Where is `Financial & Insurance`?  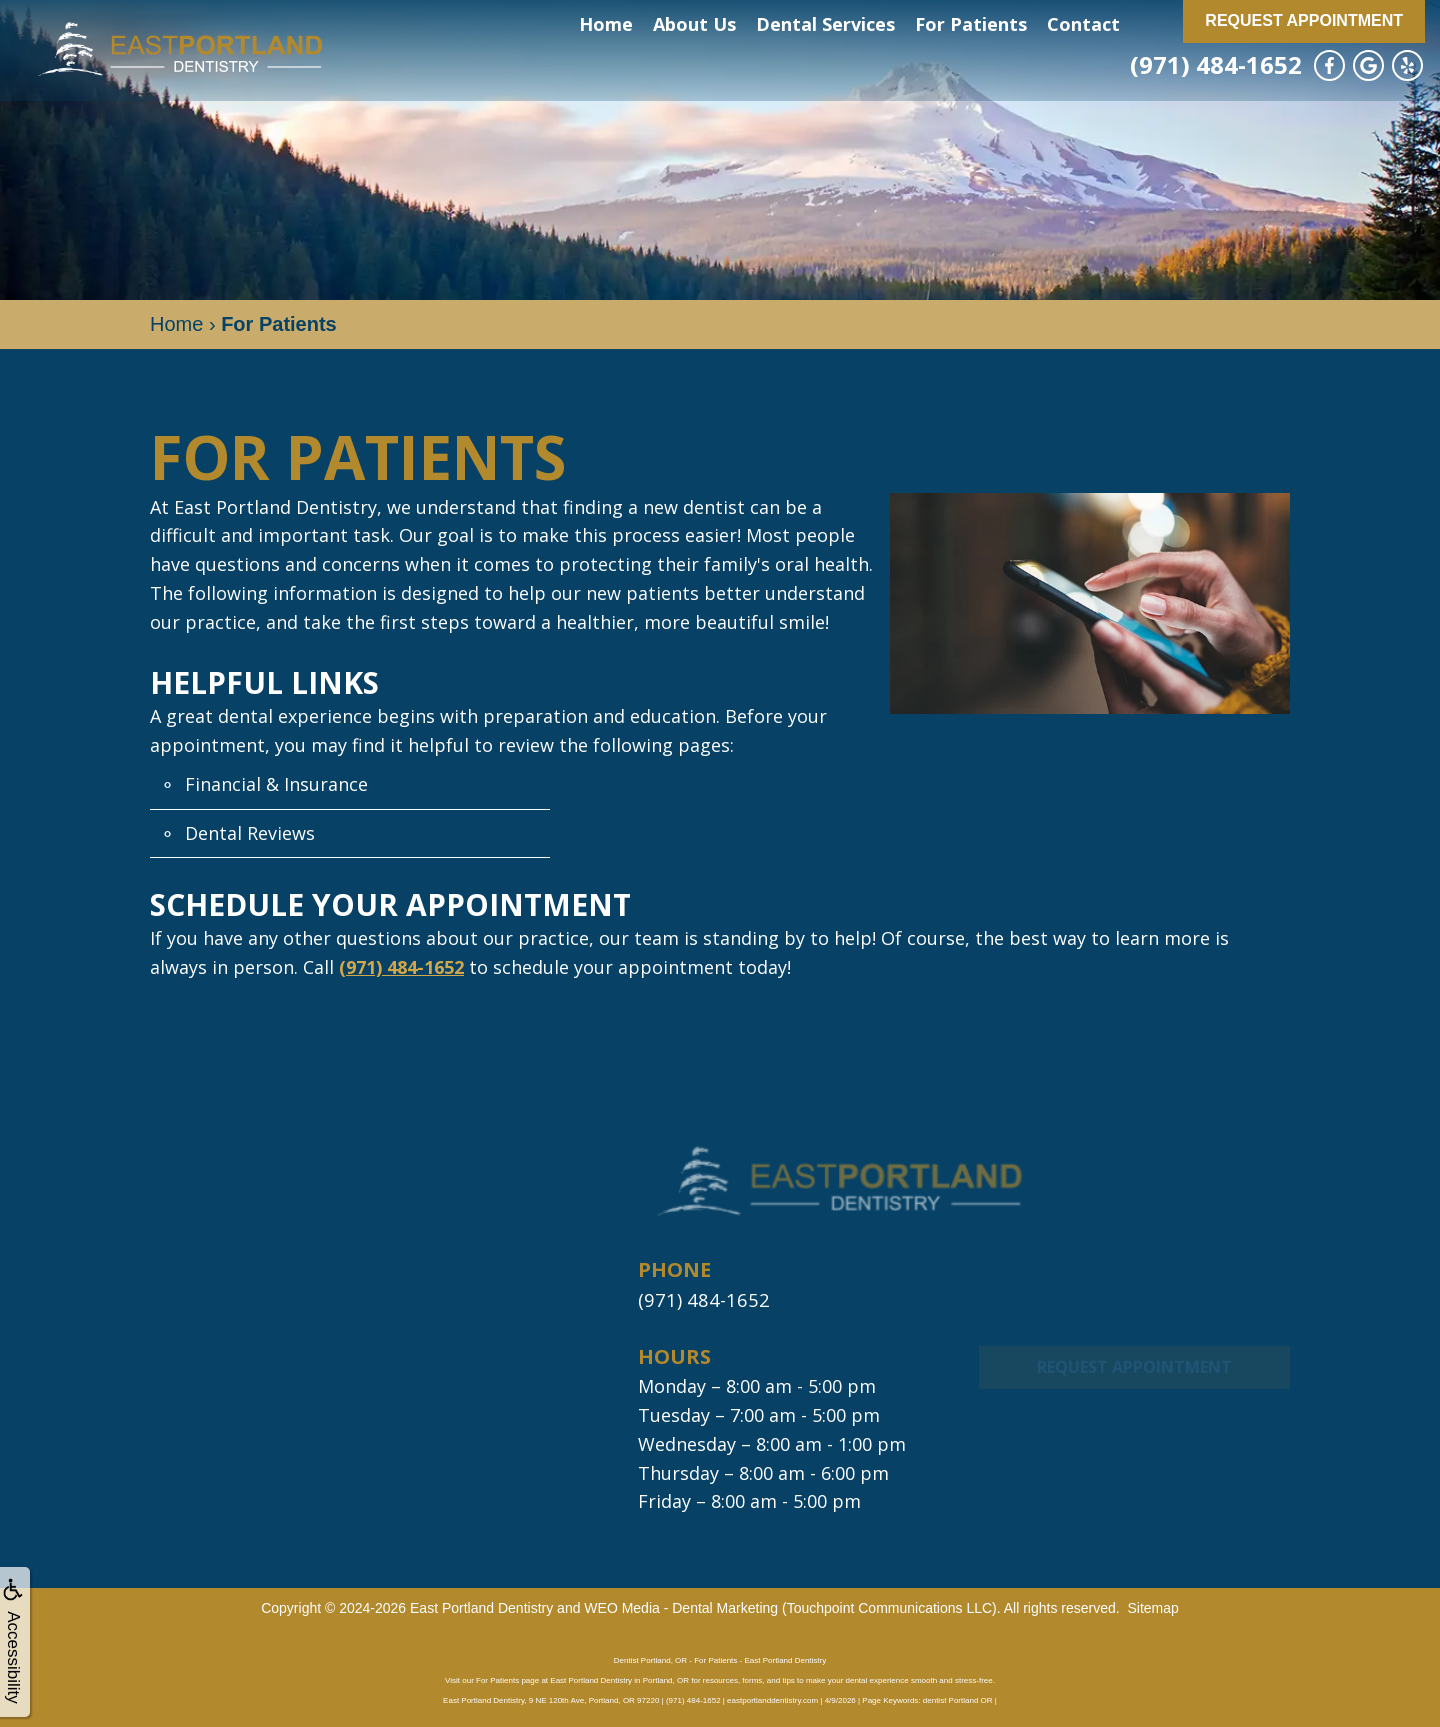
Financial & Insurance is located at coordinates (276, 784).